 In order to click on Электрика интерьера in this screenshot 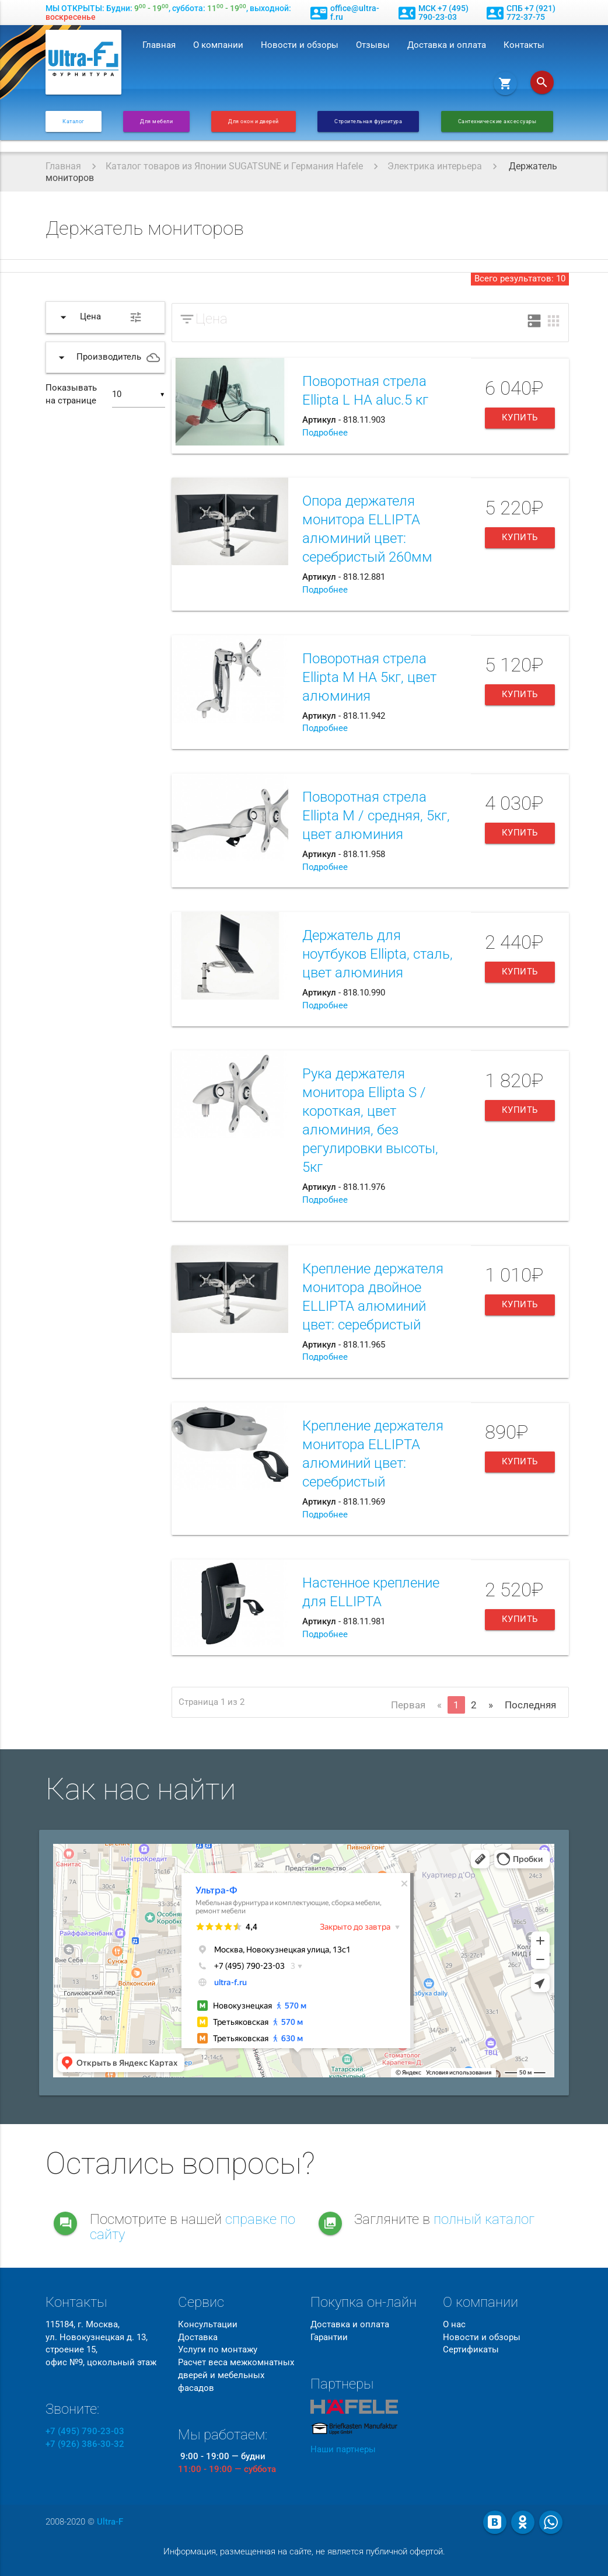, I will do `click(434, 166)`.